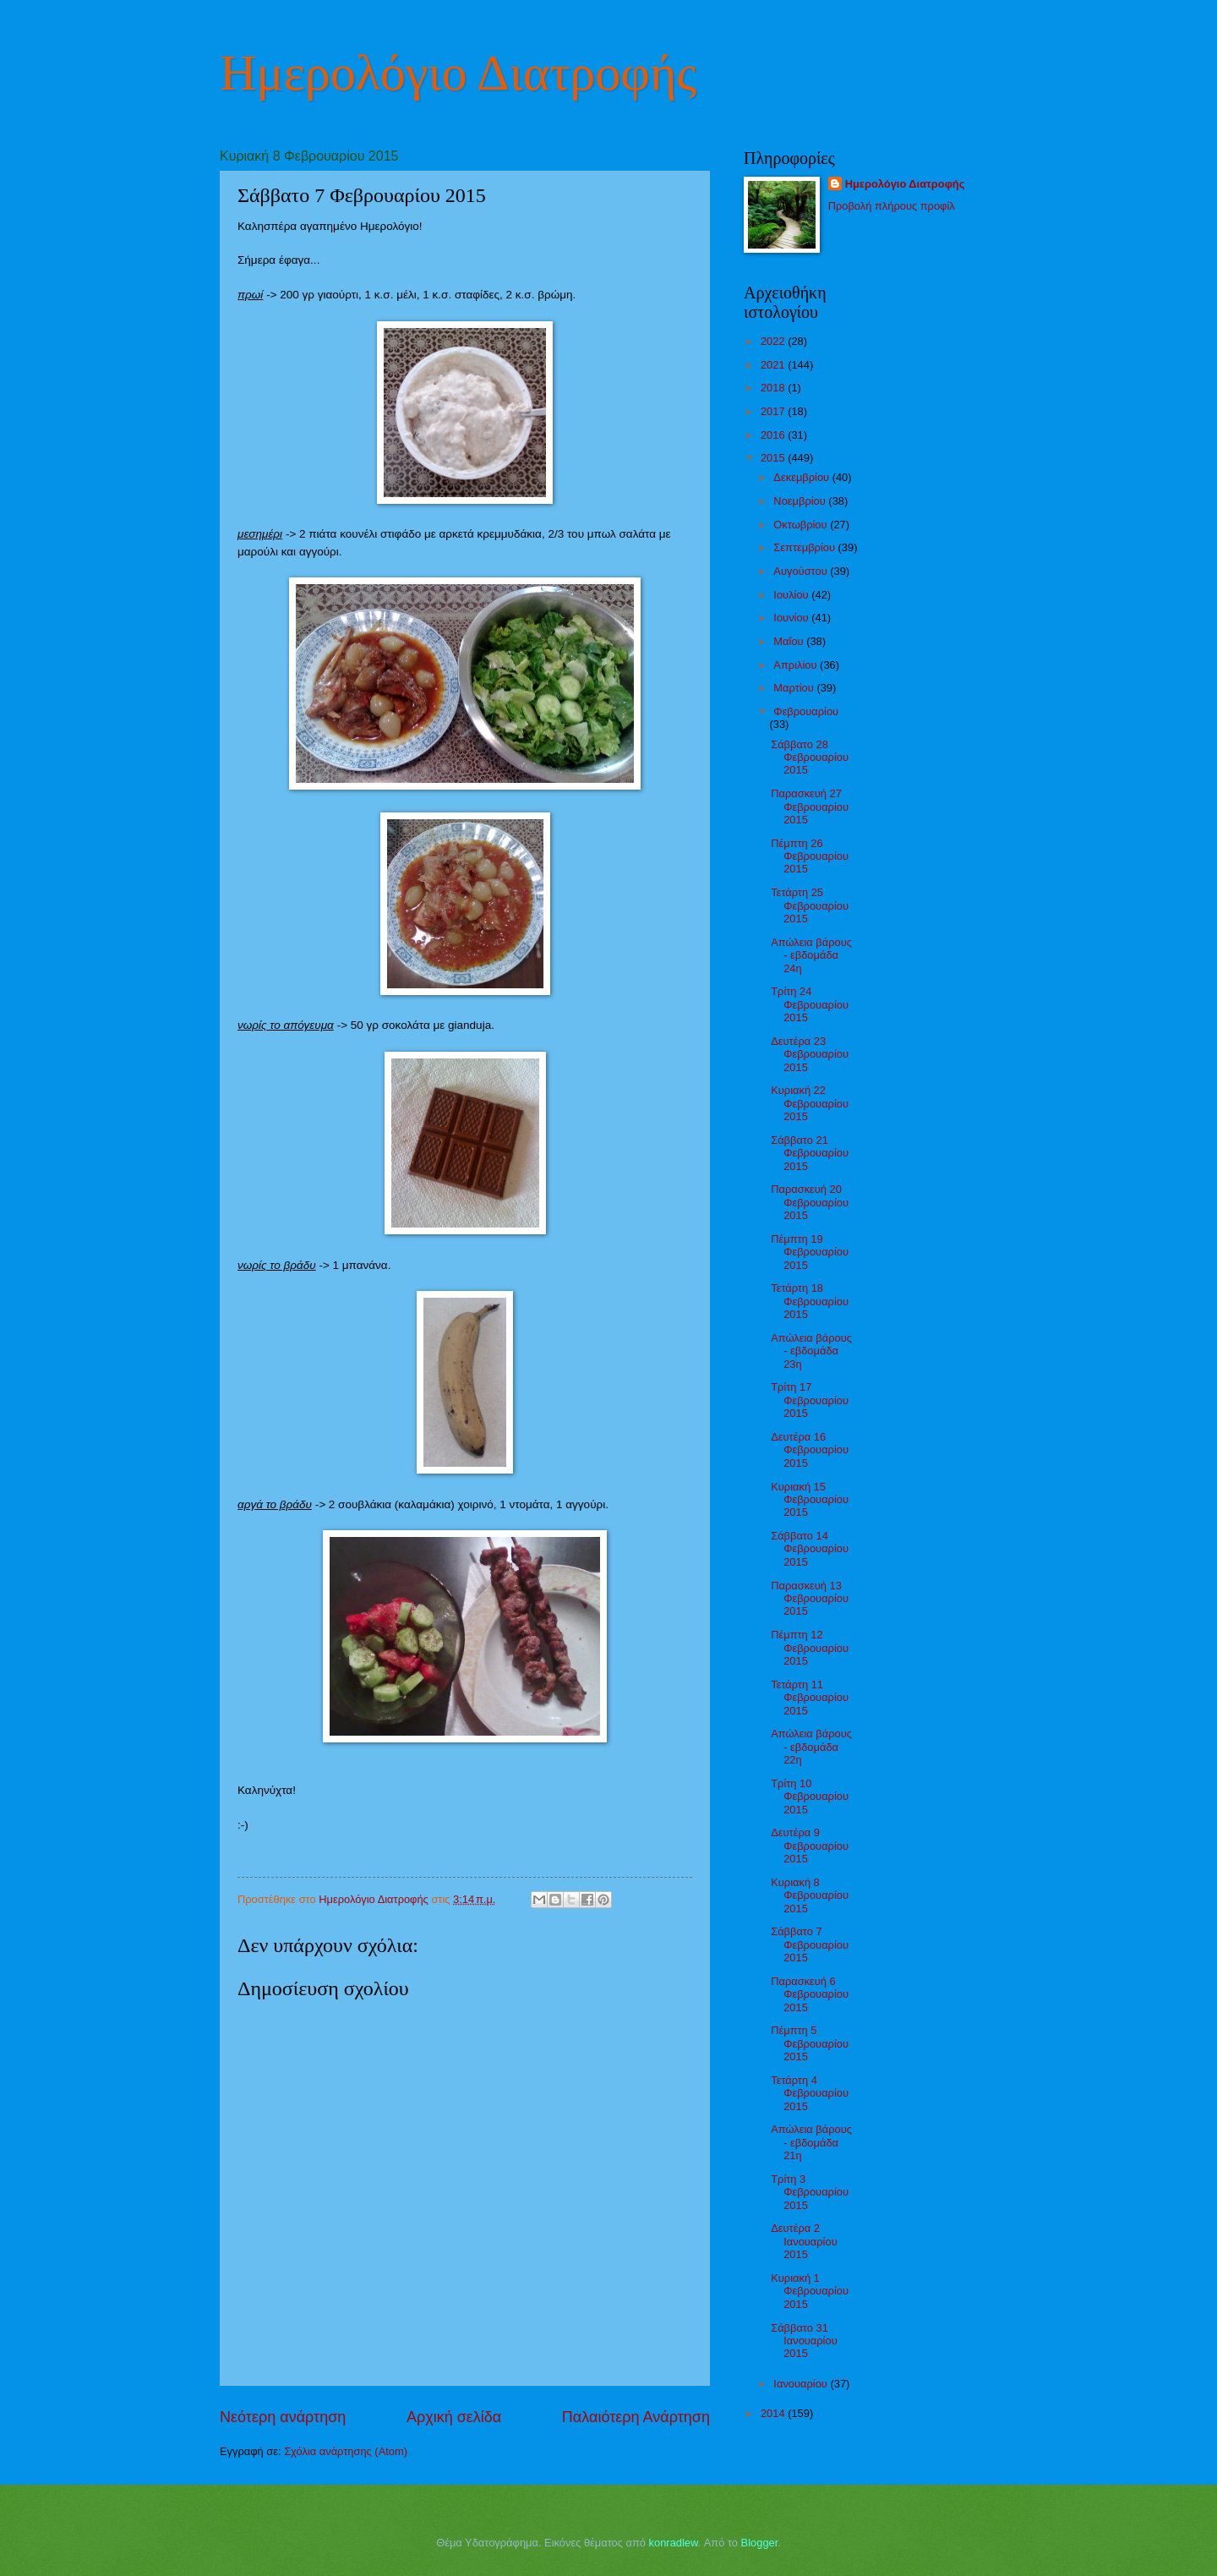 The image size is (1217, 2576). Describe the element at coordinates (801, 571) in the screenshot. I see `Αυγούστου` at that location.